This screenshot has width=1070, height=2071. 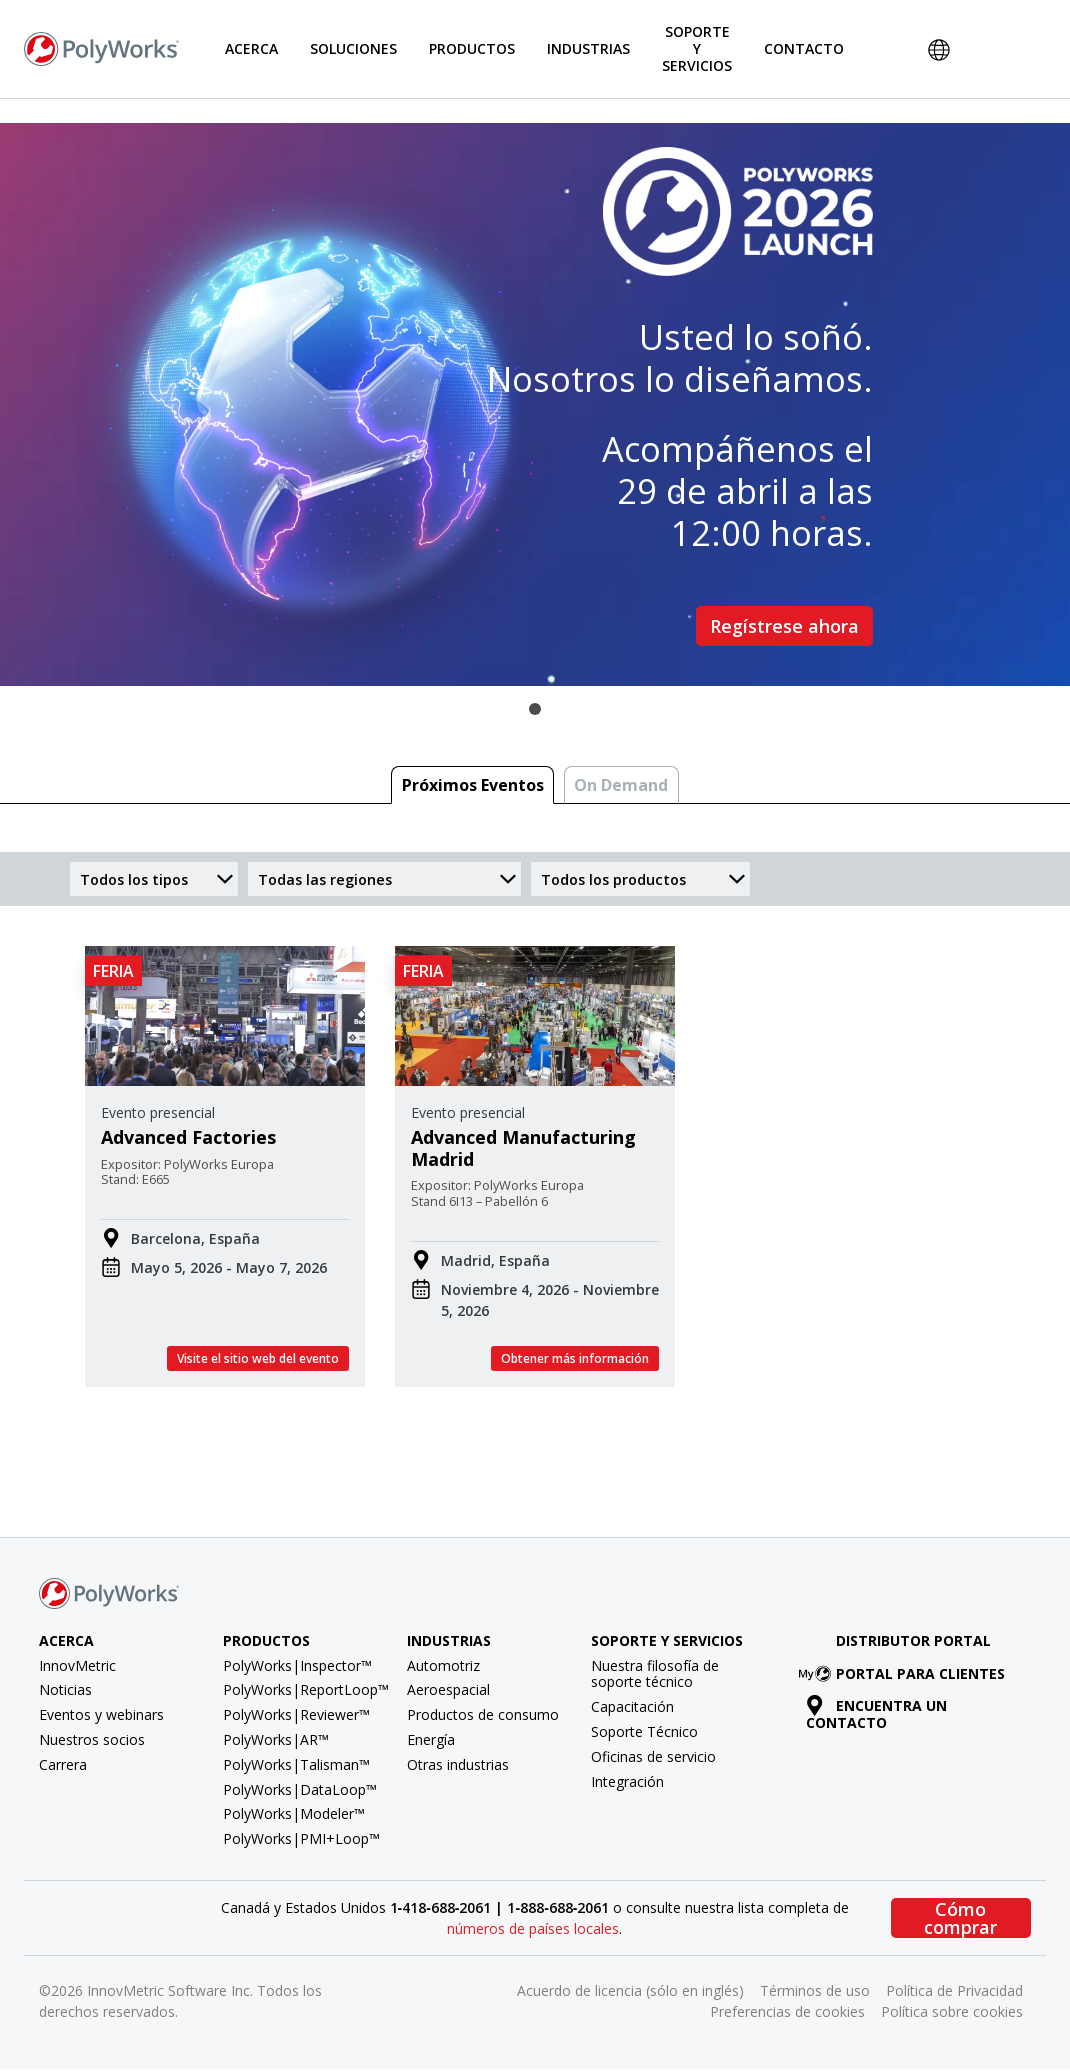 I want to click on Integración, so click(x=627, y=1781).